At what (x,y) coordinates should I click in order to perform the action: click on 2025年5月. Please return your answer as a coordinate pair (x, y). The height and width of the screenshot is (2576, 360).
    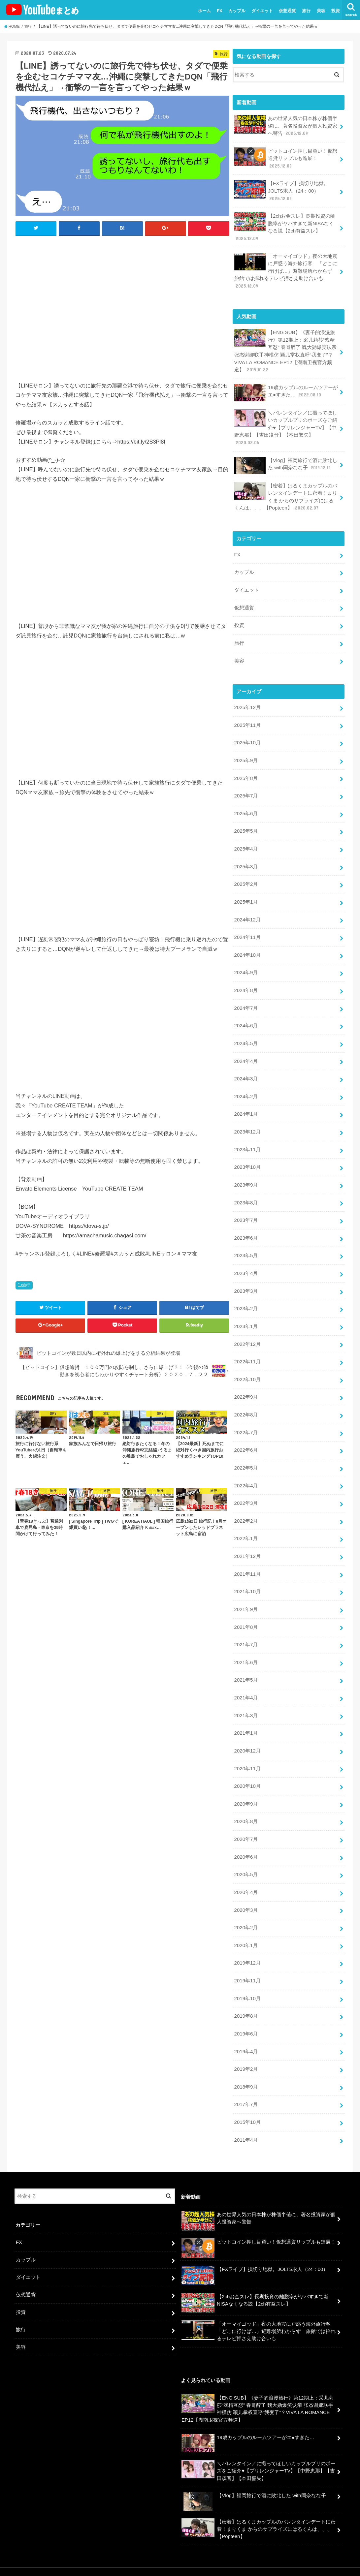
    Looking at the image, I should click on (246, 822).